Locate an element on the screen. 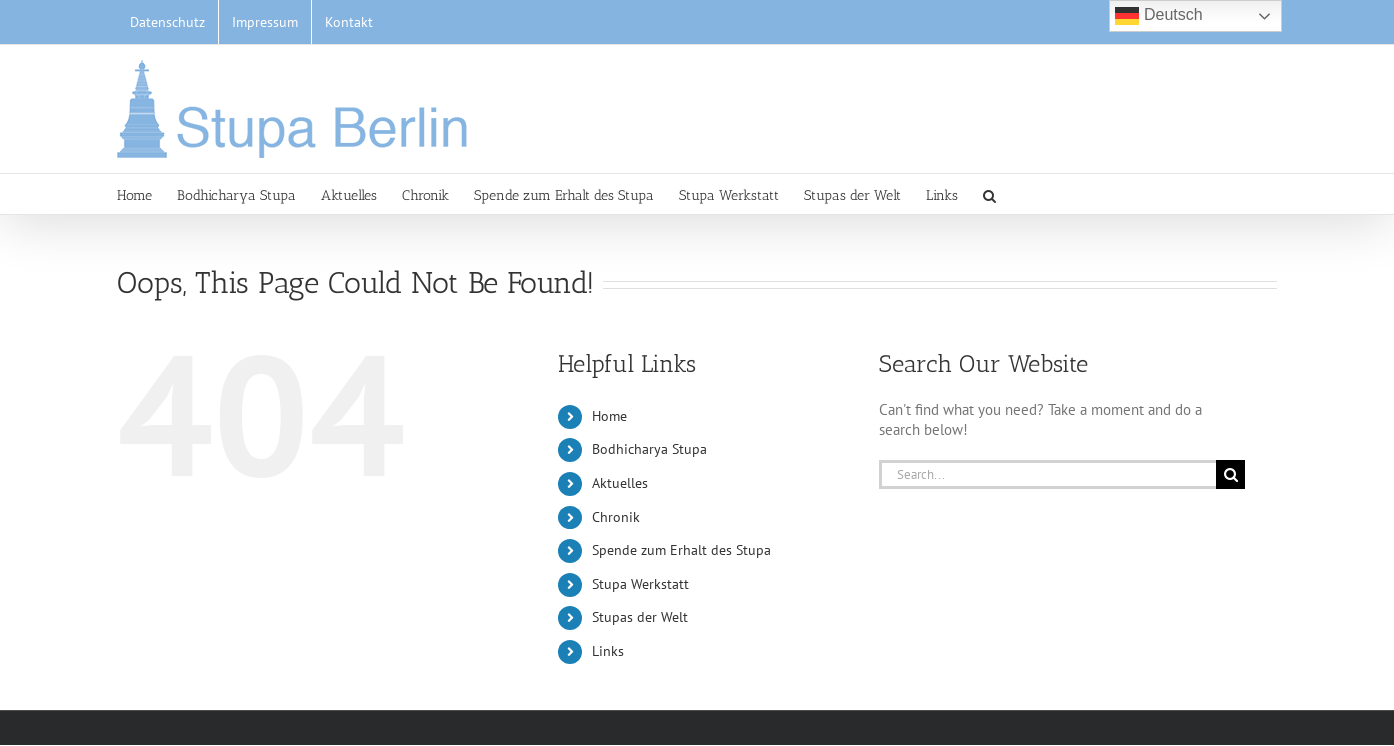  Bodhicharya Stupa is located at coordinates (649, 449).